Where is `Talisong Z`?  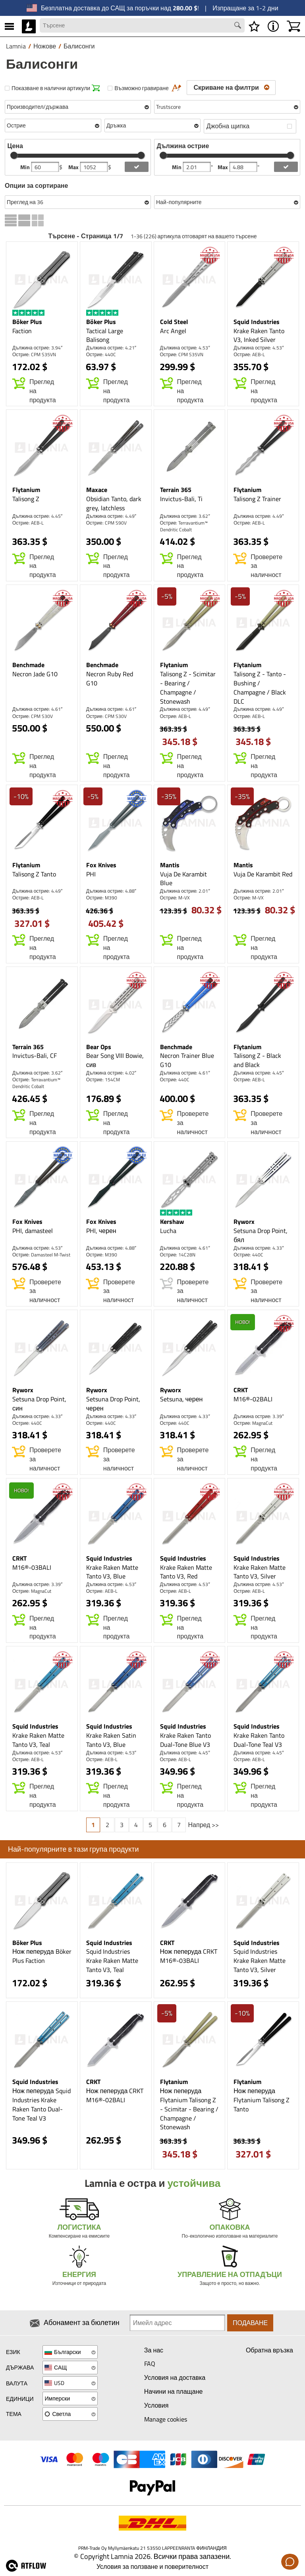 Talisong Z is located at coordinates (25, 499).